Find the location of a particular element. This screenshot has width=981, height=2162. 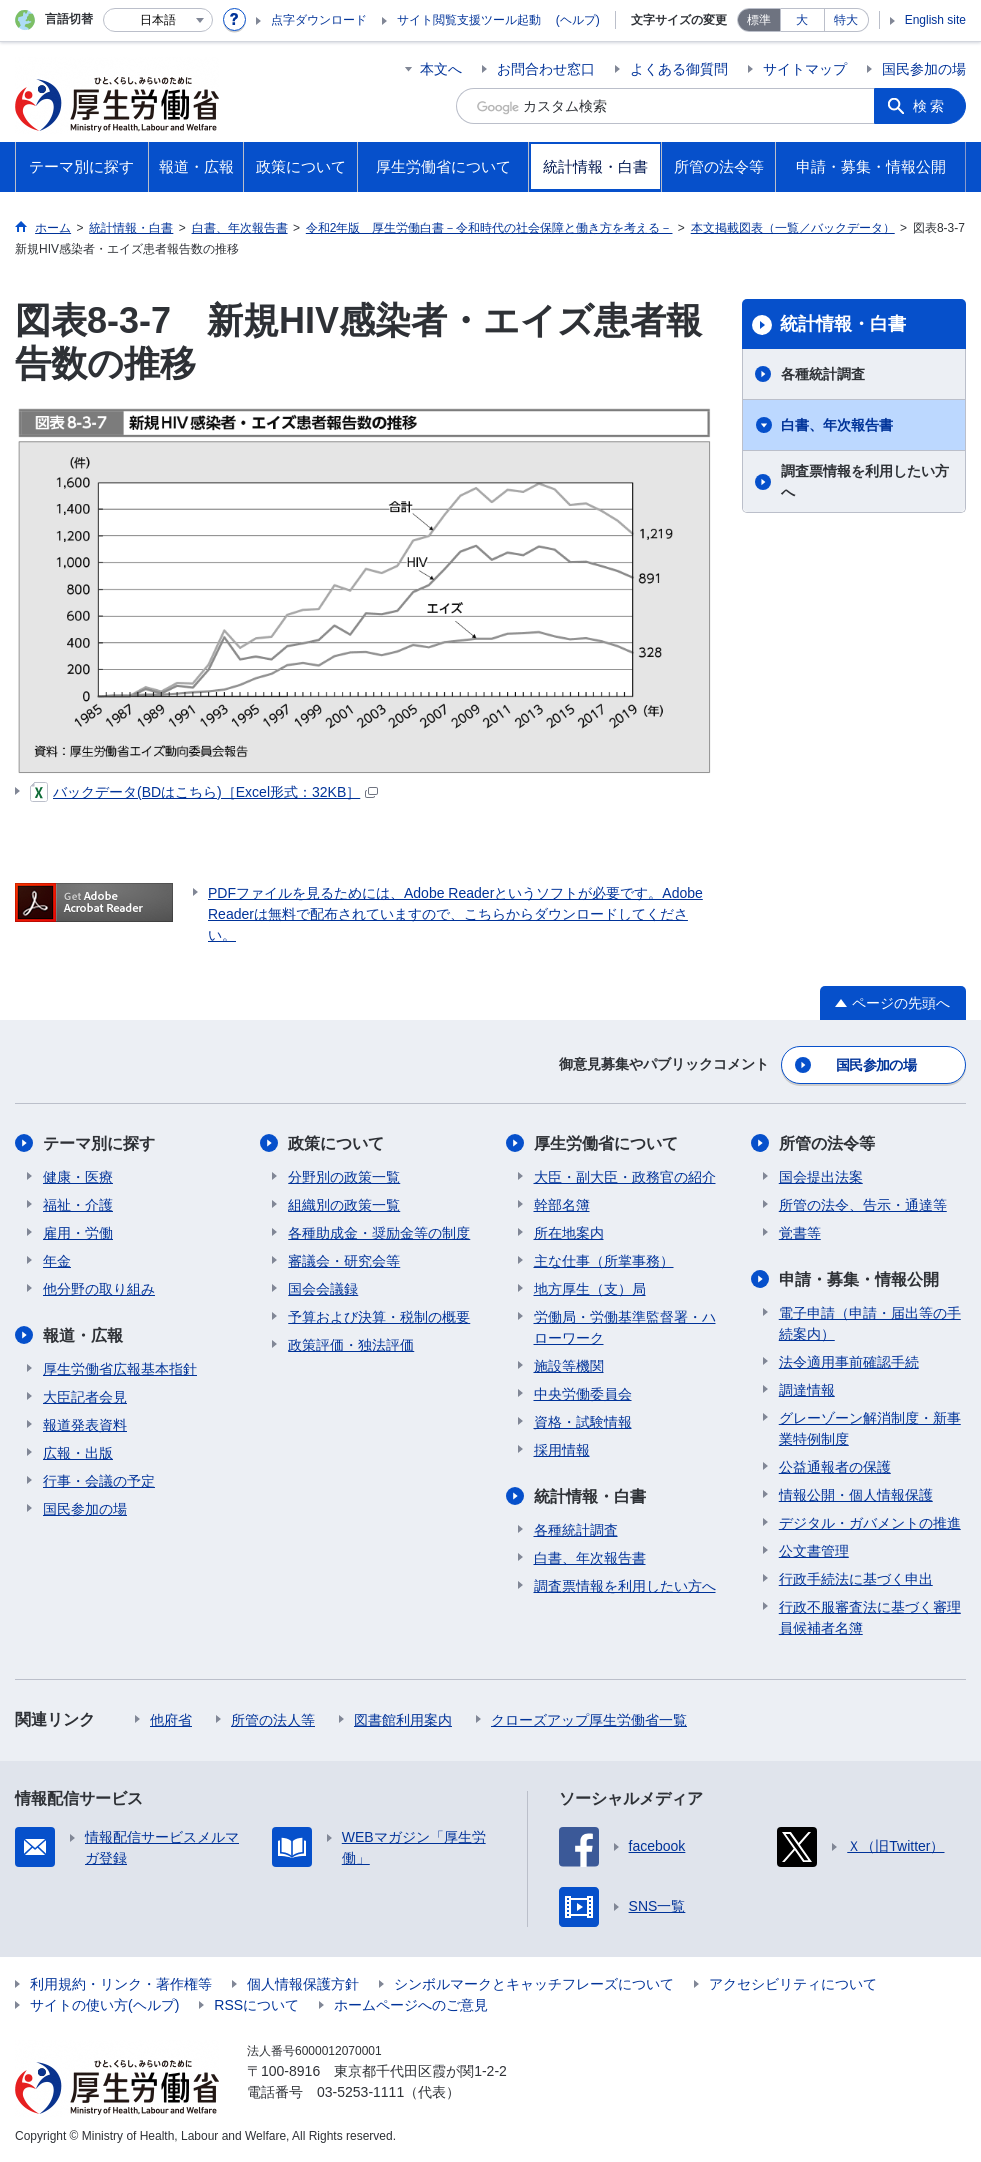

標準 is located at coordinates (759, 20).